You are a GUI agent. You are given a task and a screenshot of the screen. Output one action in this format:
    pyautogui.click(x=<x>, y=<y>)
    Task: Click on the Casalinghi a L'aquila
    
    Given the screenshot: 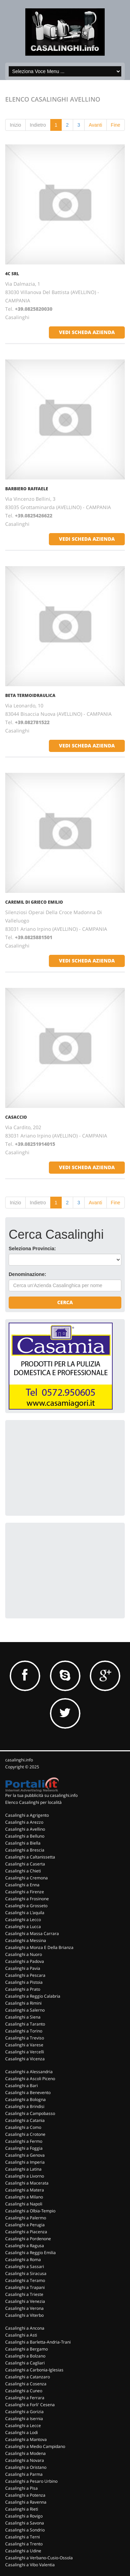 What is the action you would take?
    pyautogui.click(x=24, y=1913)
    